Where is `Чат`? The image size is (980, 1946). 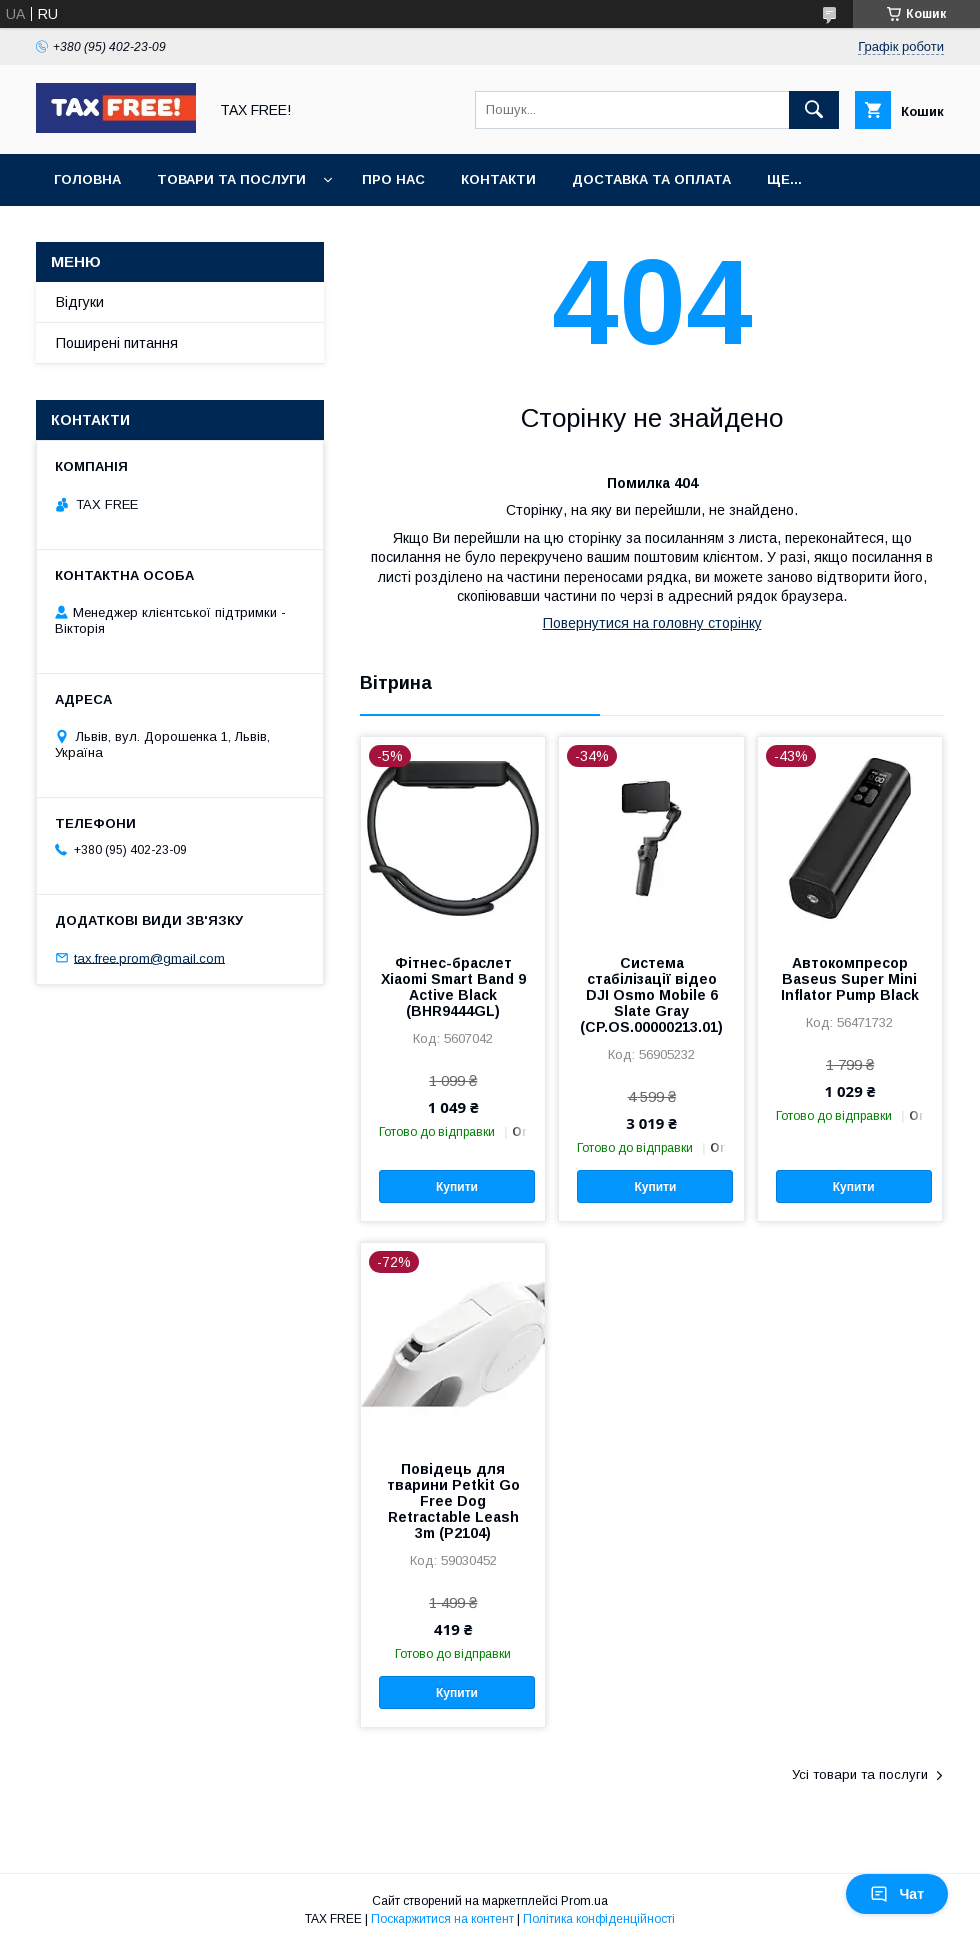
Чат is located at coordinates (897, 1894).